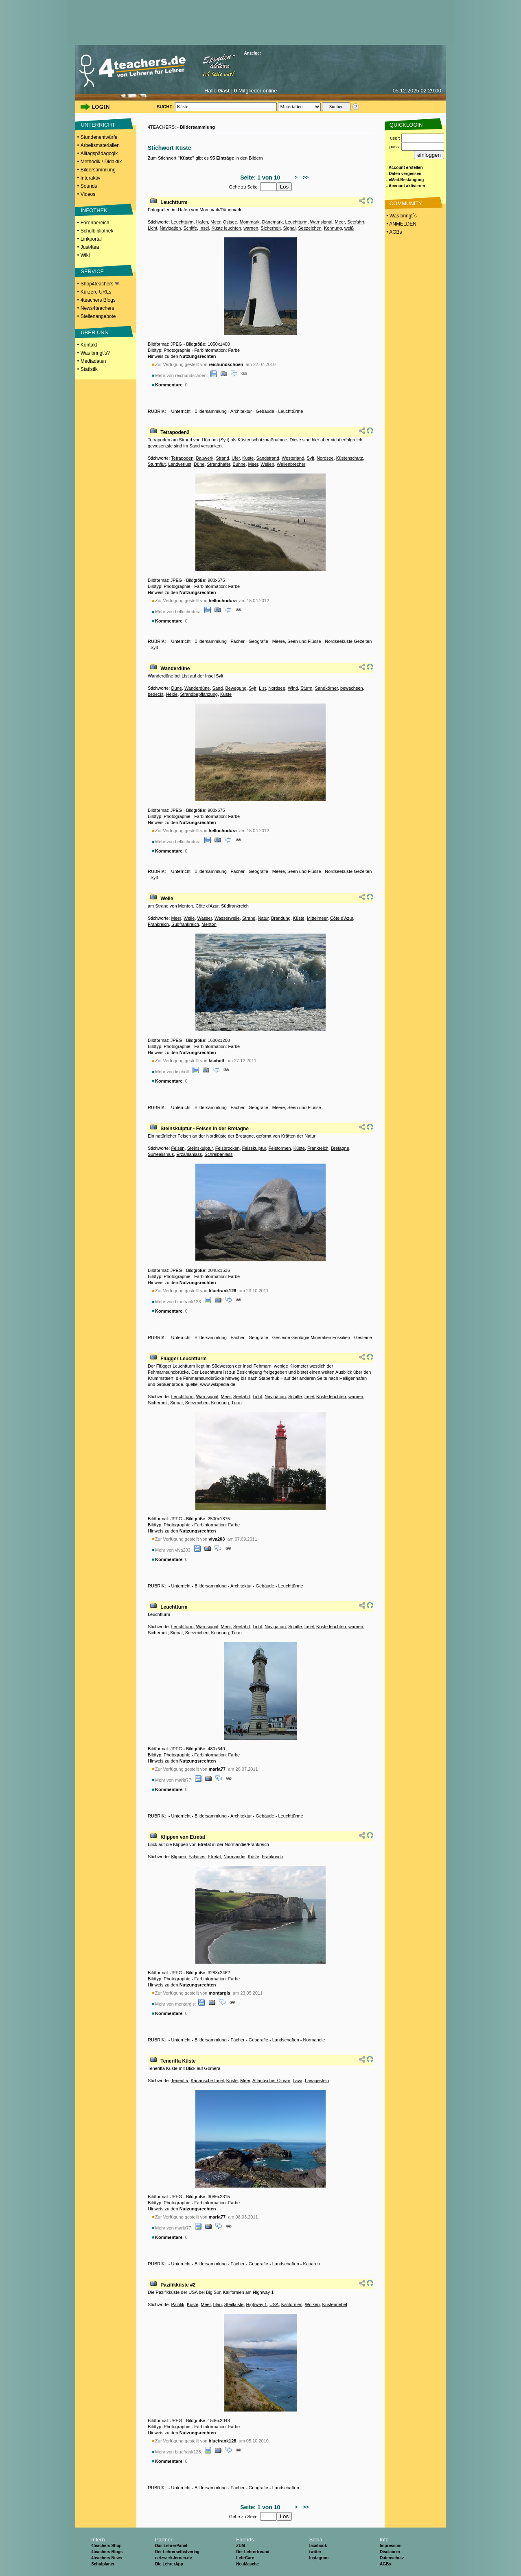 This screenshot has height=2576, width=521. Describe the element at coordinates (341, 918) in the screenshot. I see `Côte d'Azur` at that location.